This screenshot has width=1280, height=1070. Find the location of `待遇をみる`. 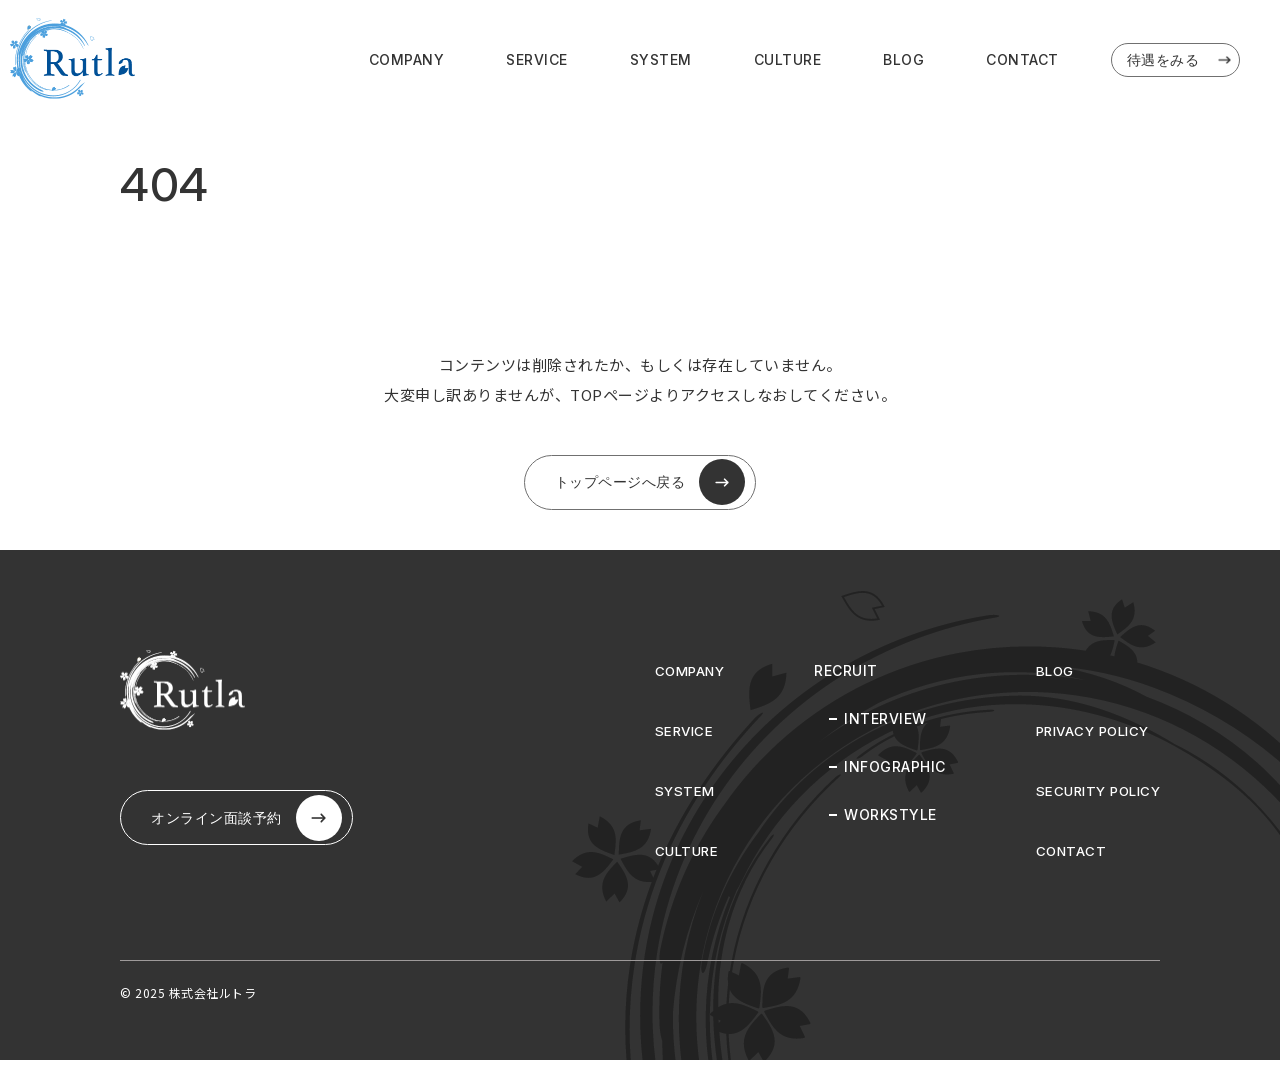

待遇をみる is located at coordinates (1181, 62).